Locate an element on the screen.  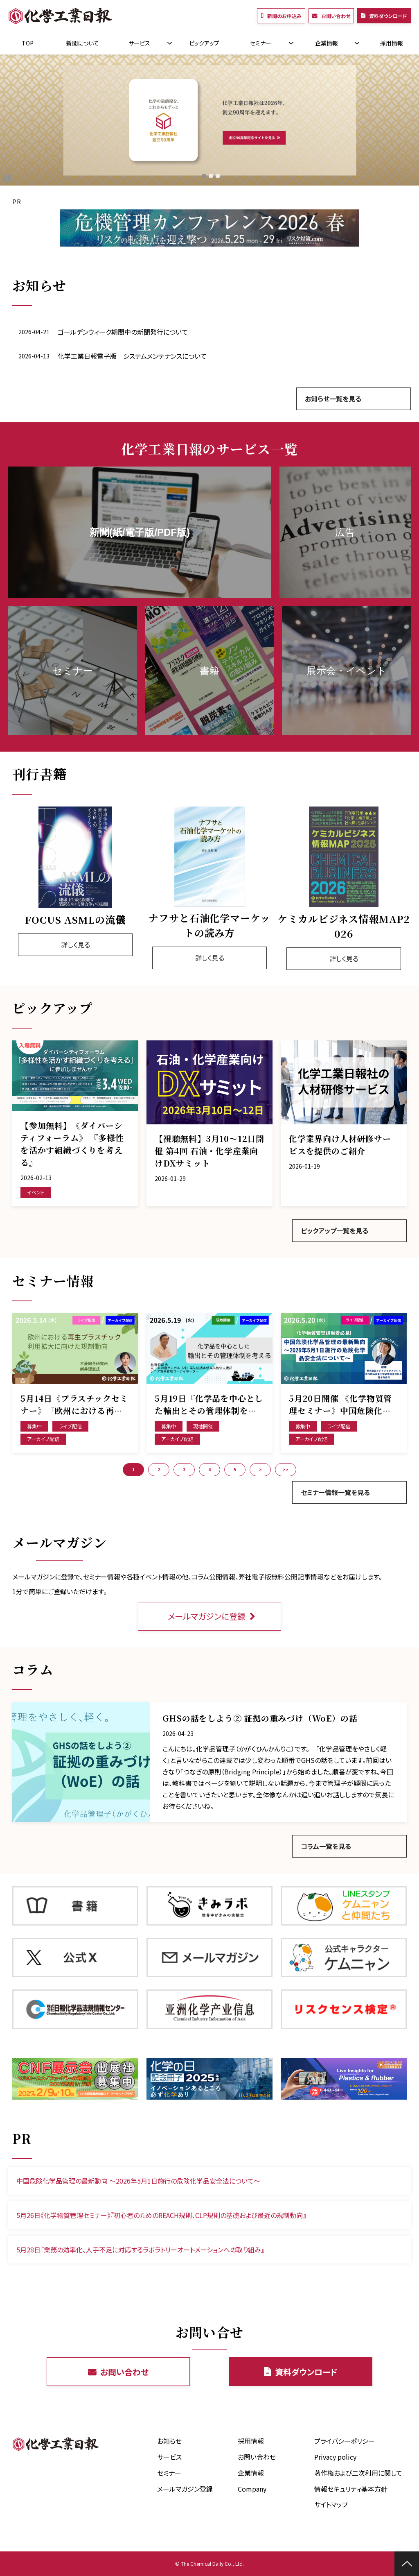
5月20日開催 《化学物質管理セミナー》中国危険化学品管理の最新動向 ～2026年5月1日施行の危険化学品安全法について～ is located at coordinates (342, 1404).